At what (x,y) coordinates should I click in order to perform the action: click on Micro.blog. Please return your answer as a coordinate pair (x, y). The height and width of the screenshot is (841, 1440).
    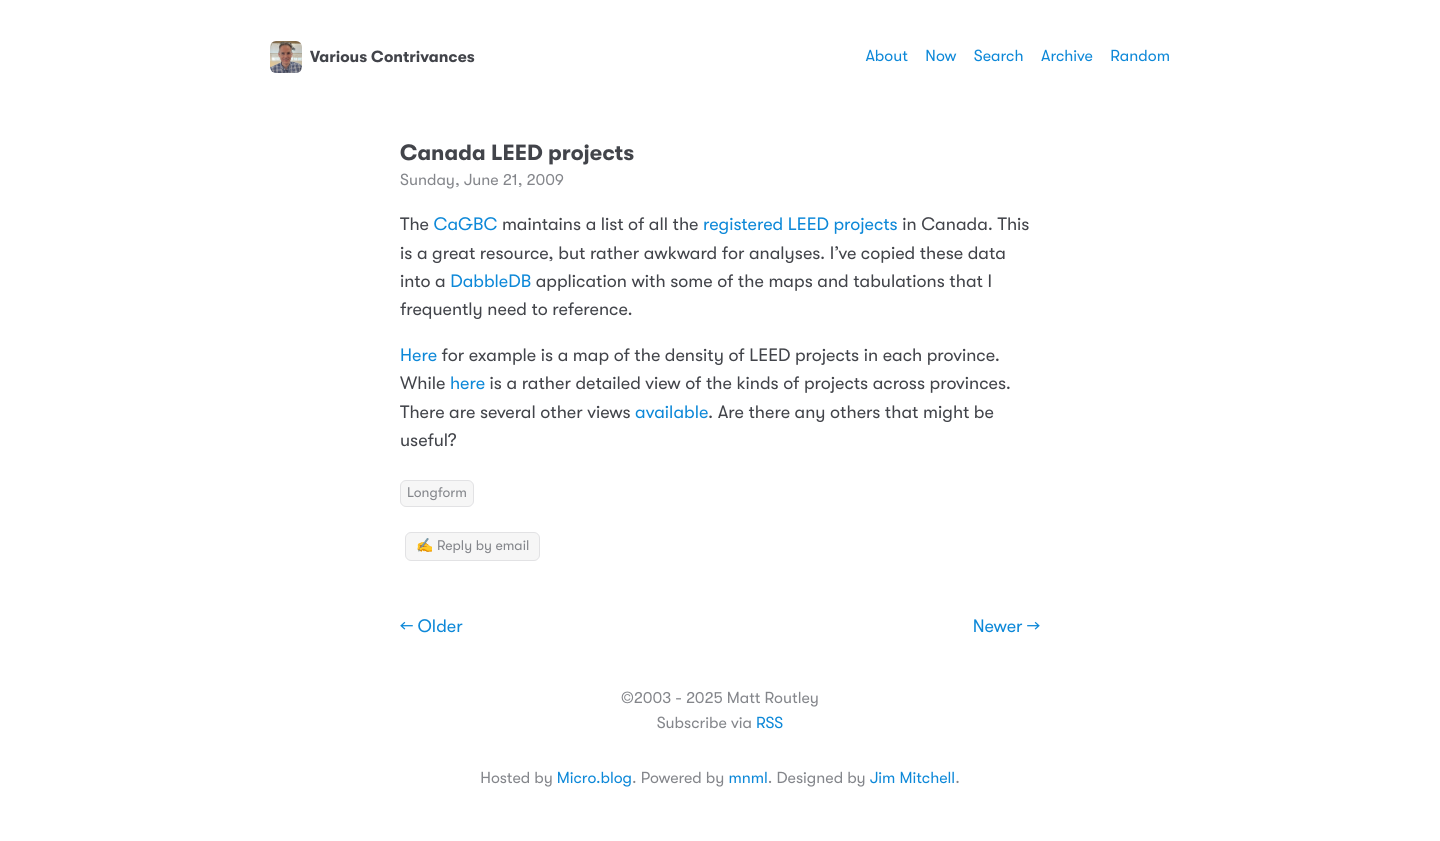
    Looking at the image, I should click on (594, 778).